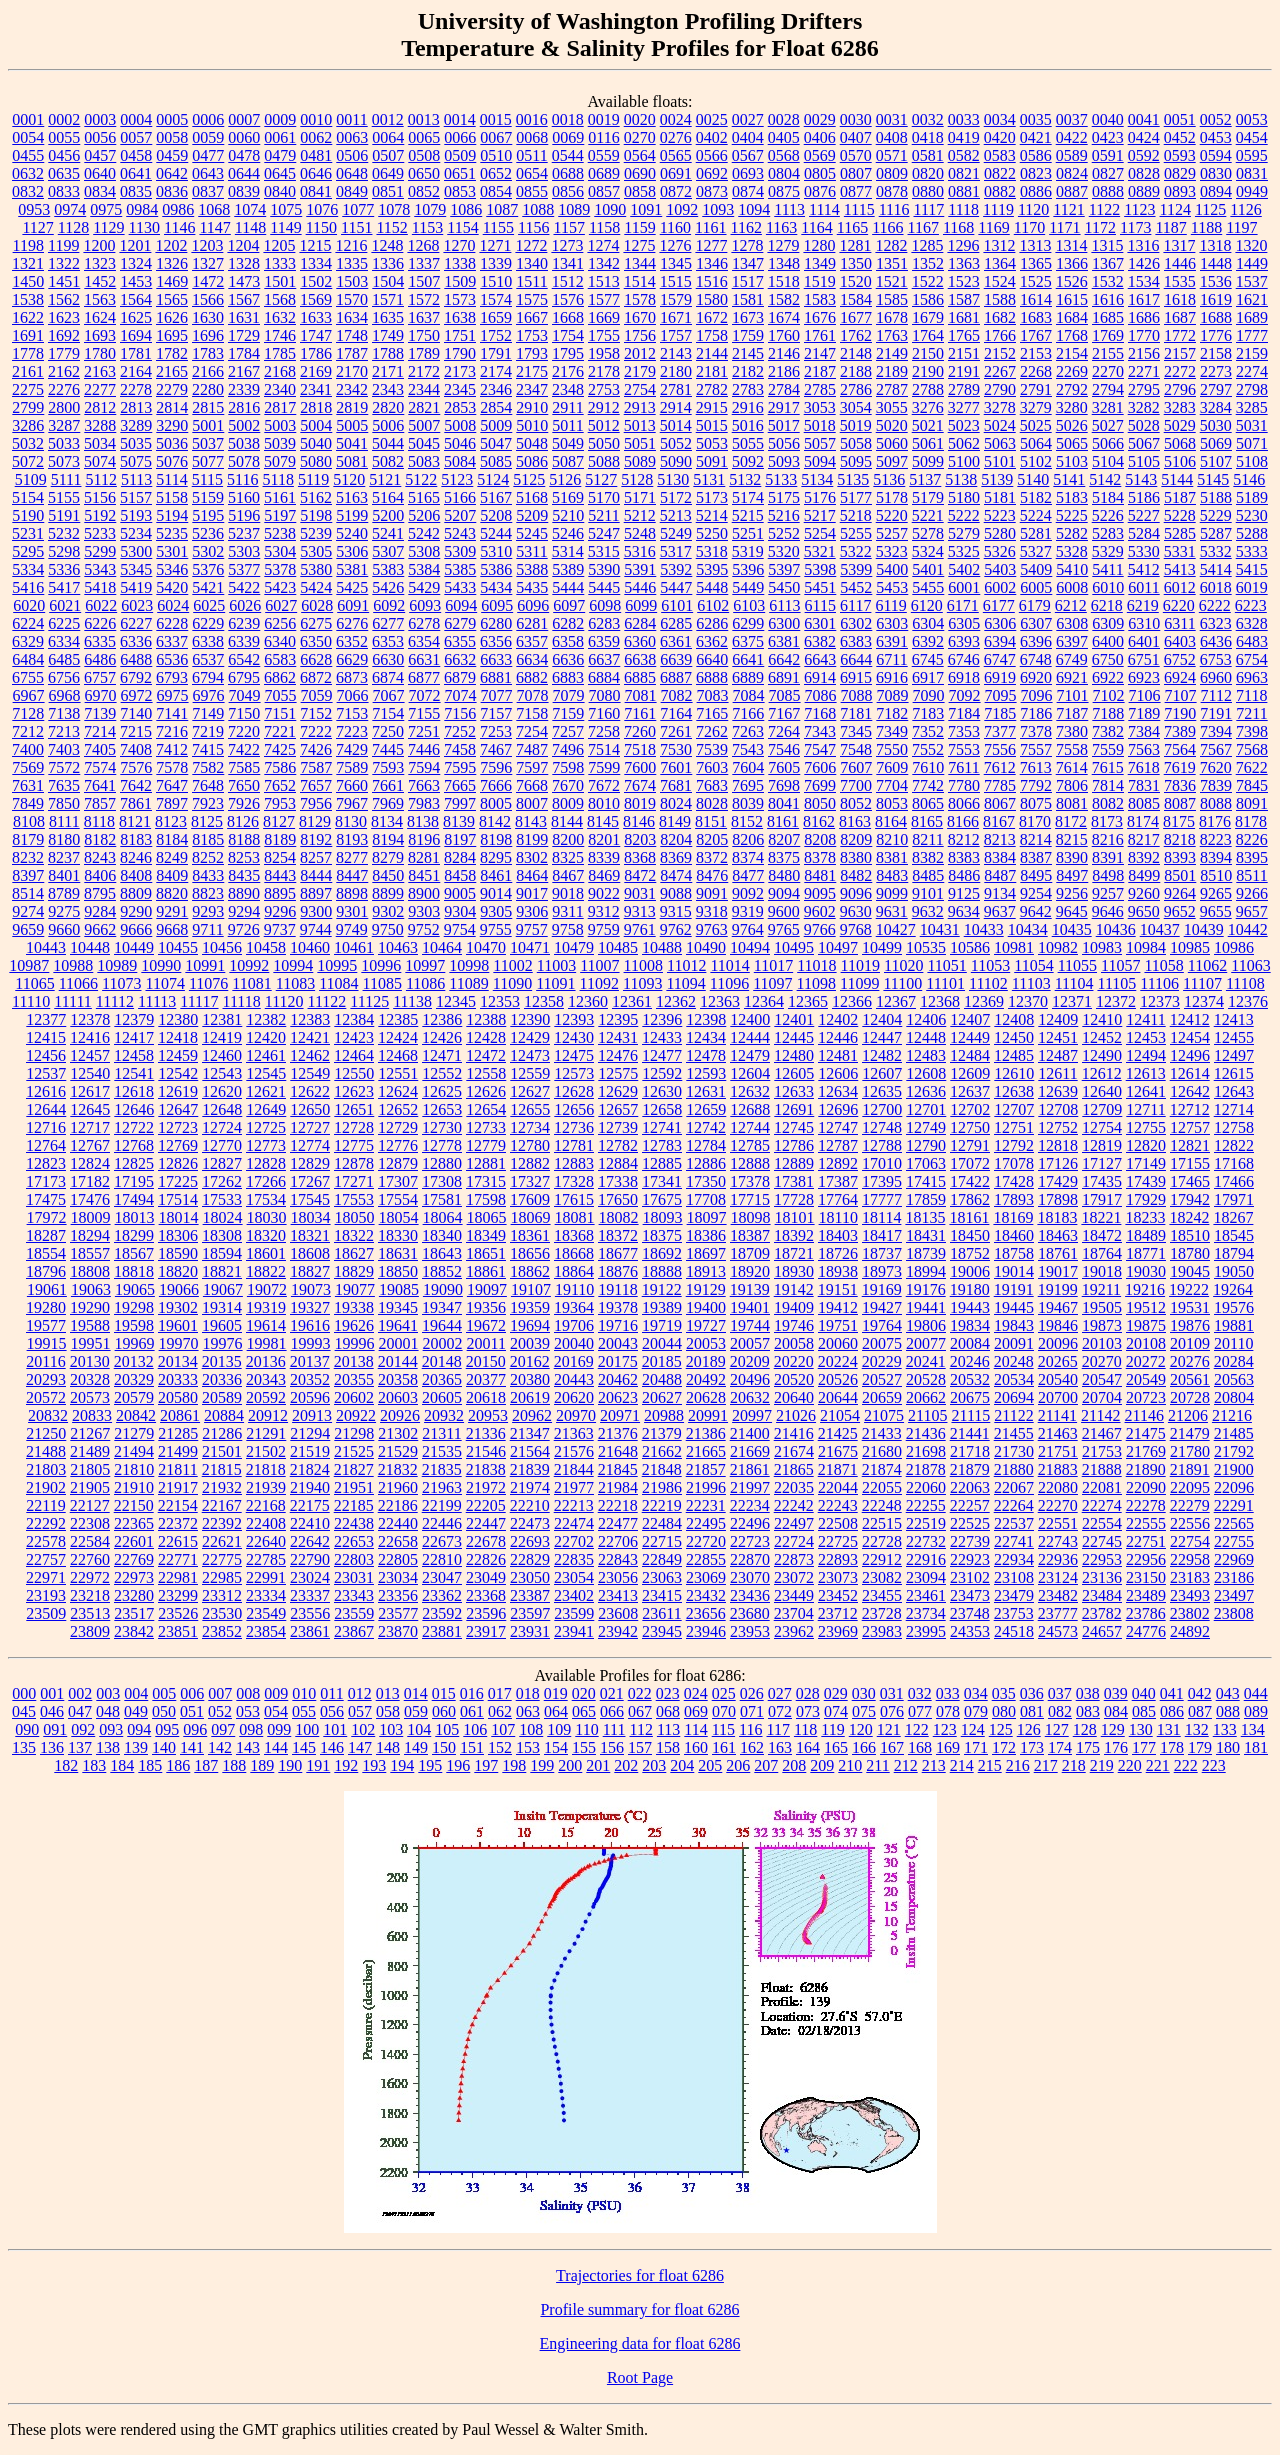 The image size is (1280, 2455). I want to click on 6963, so click(1252, 677).